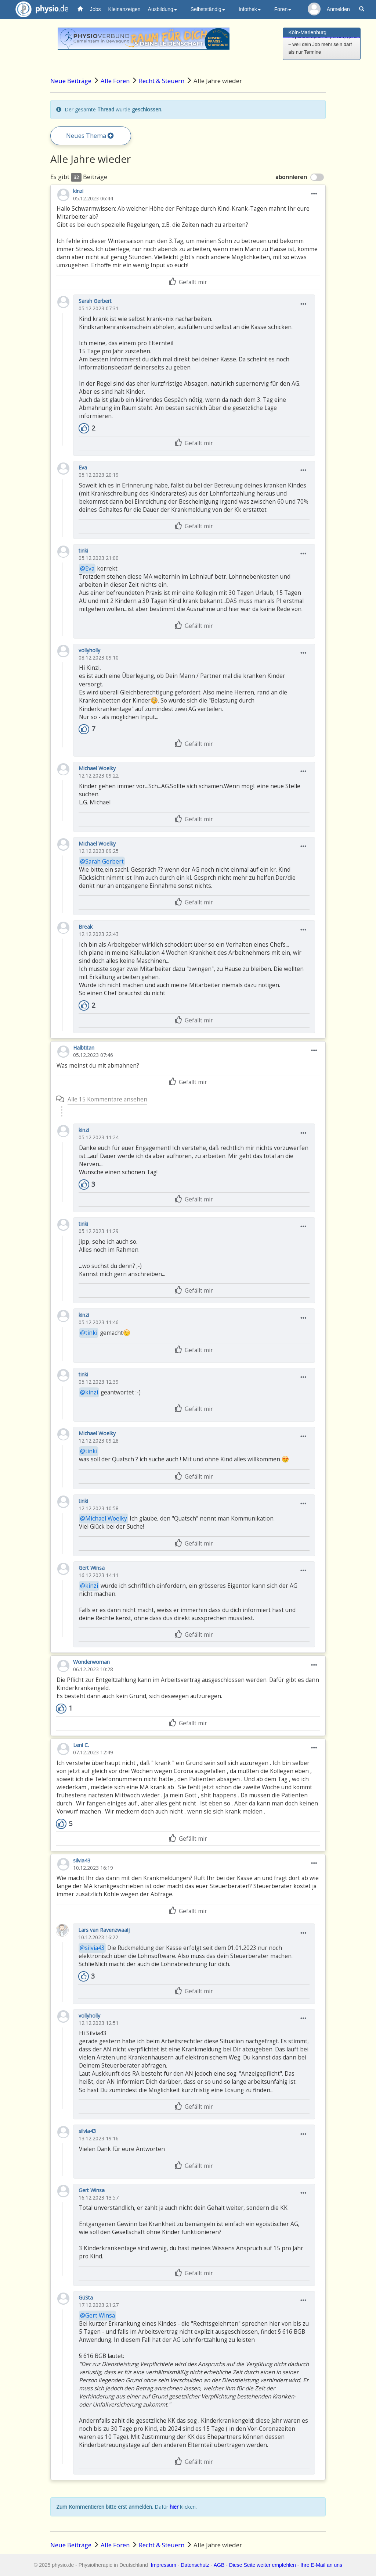  Describe the element at coordinates (70, 80) in the screenshot. I see `Neue Beiträge` at that location.